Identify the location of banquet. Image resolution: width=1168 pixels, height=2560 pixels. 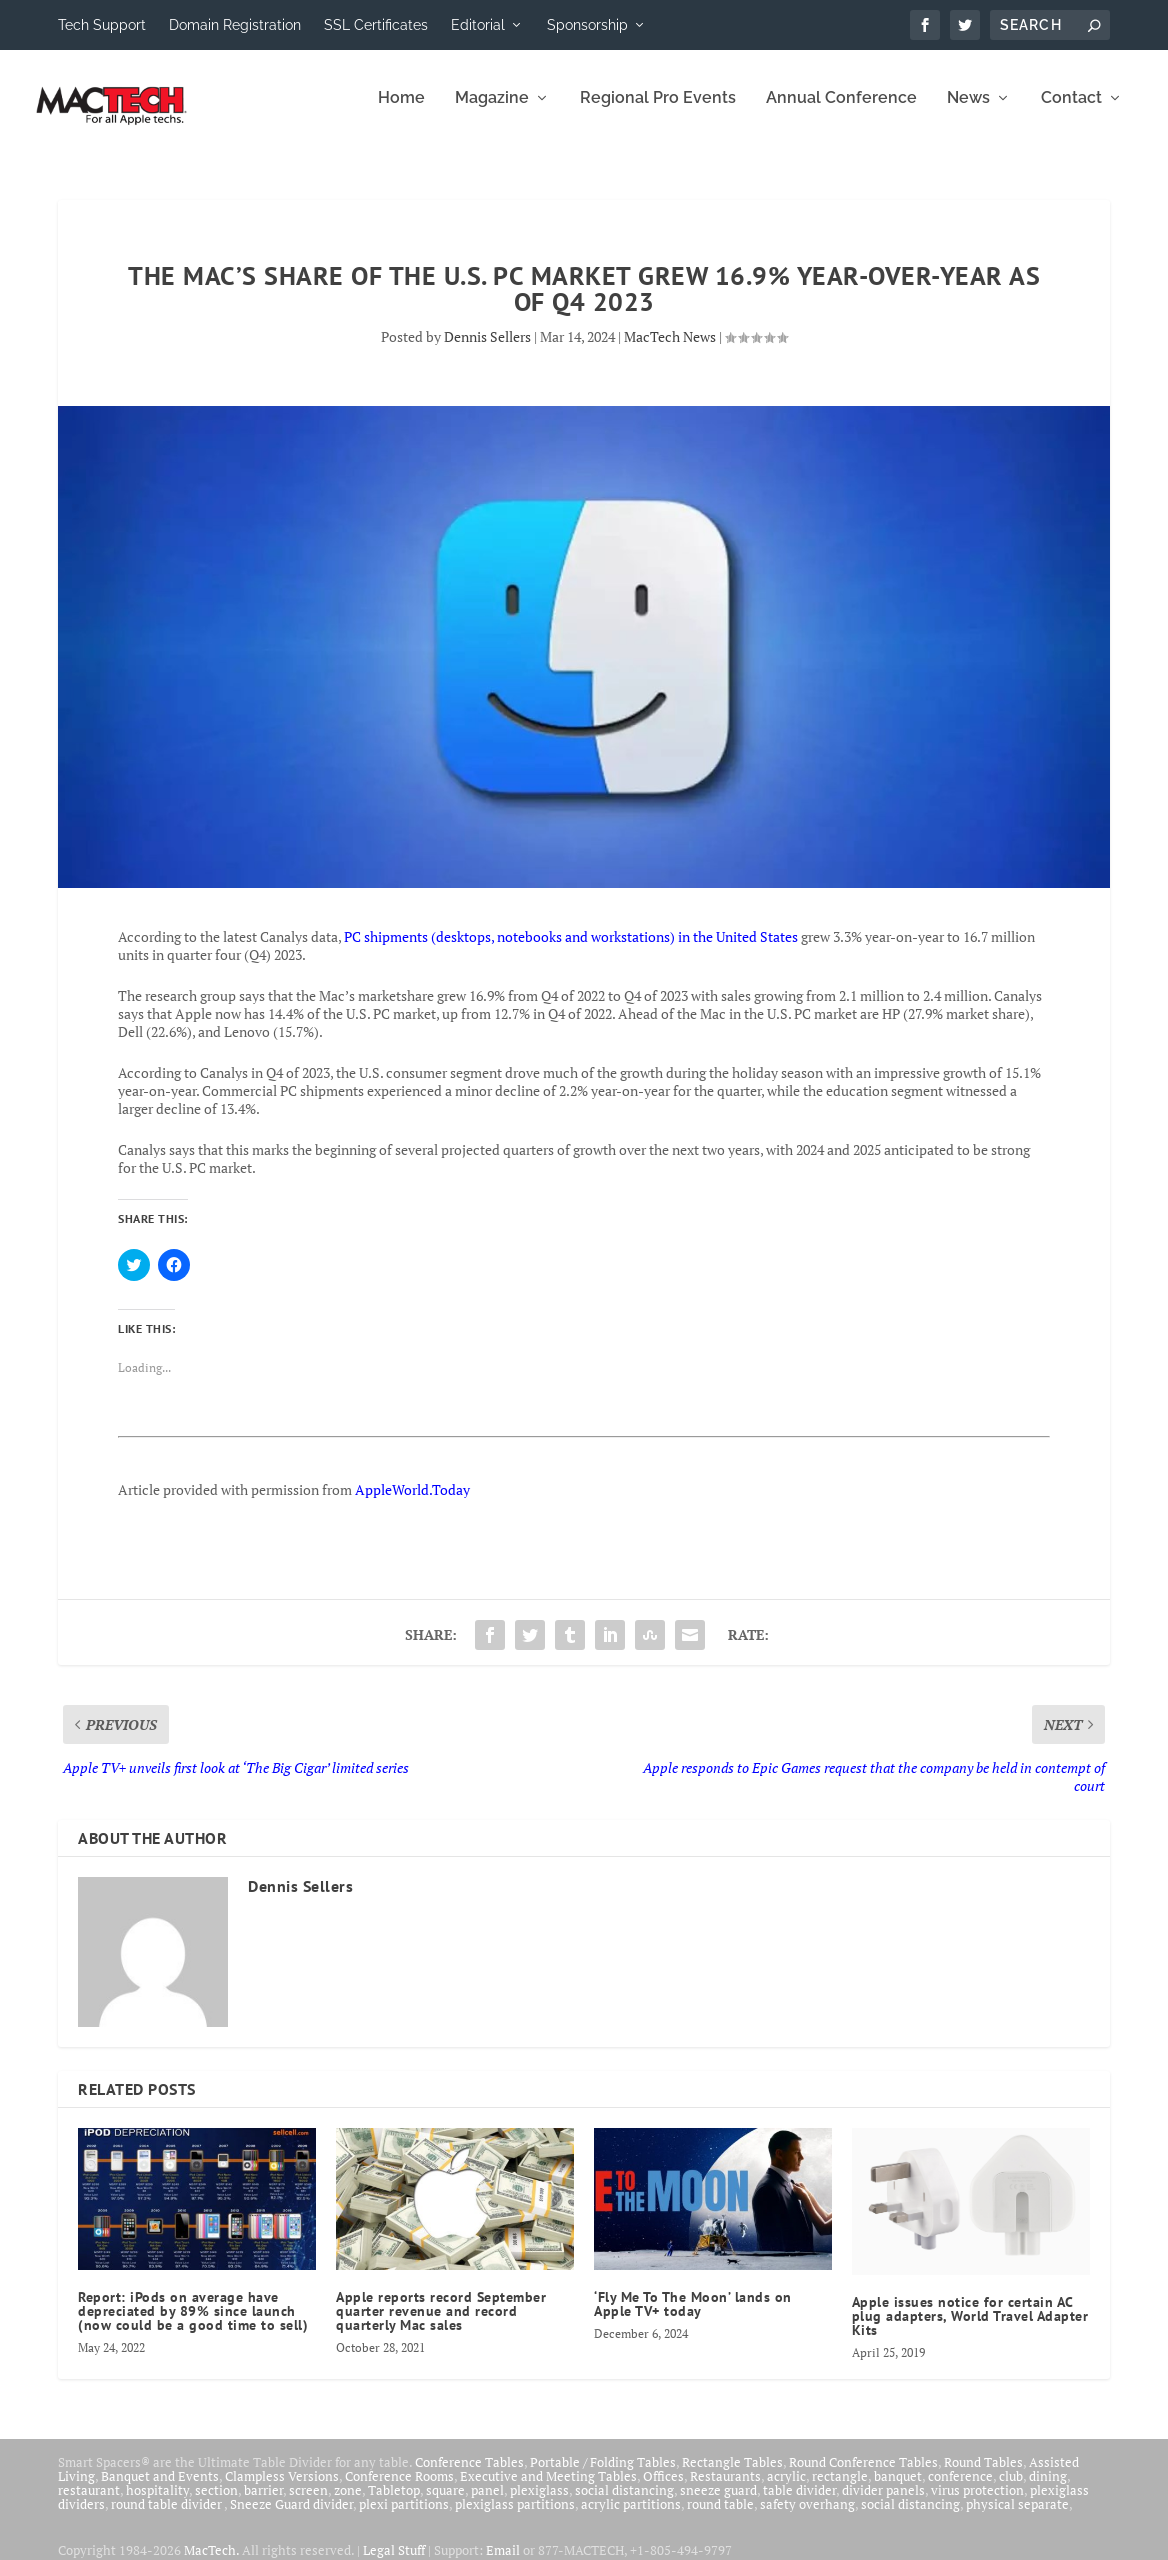
(898, 2490).